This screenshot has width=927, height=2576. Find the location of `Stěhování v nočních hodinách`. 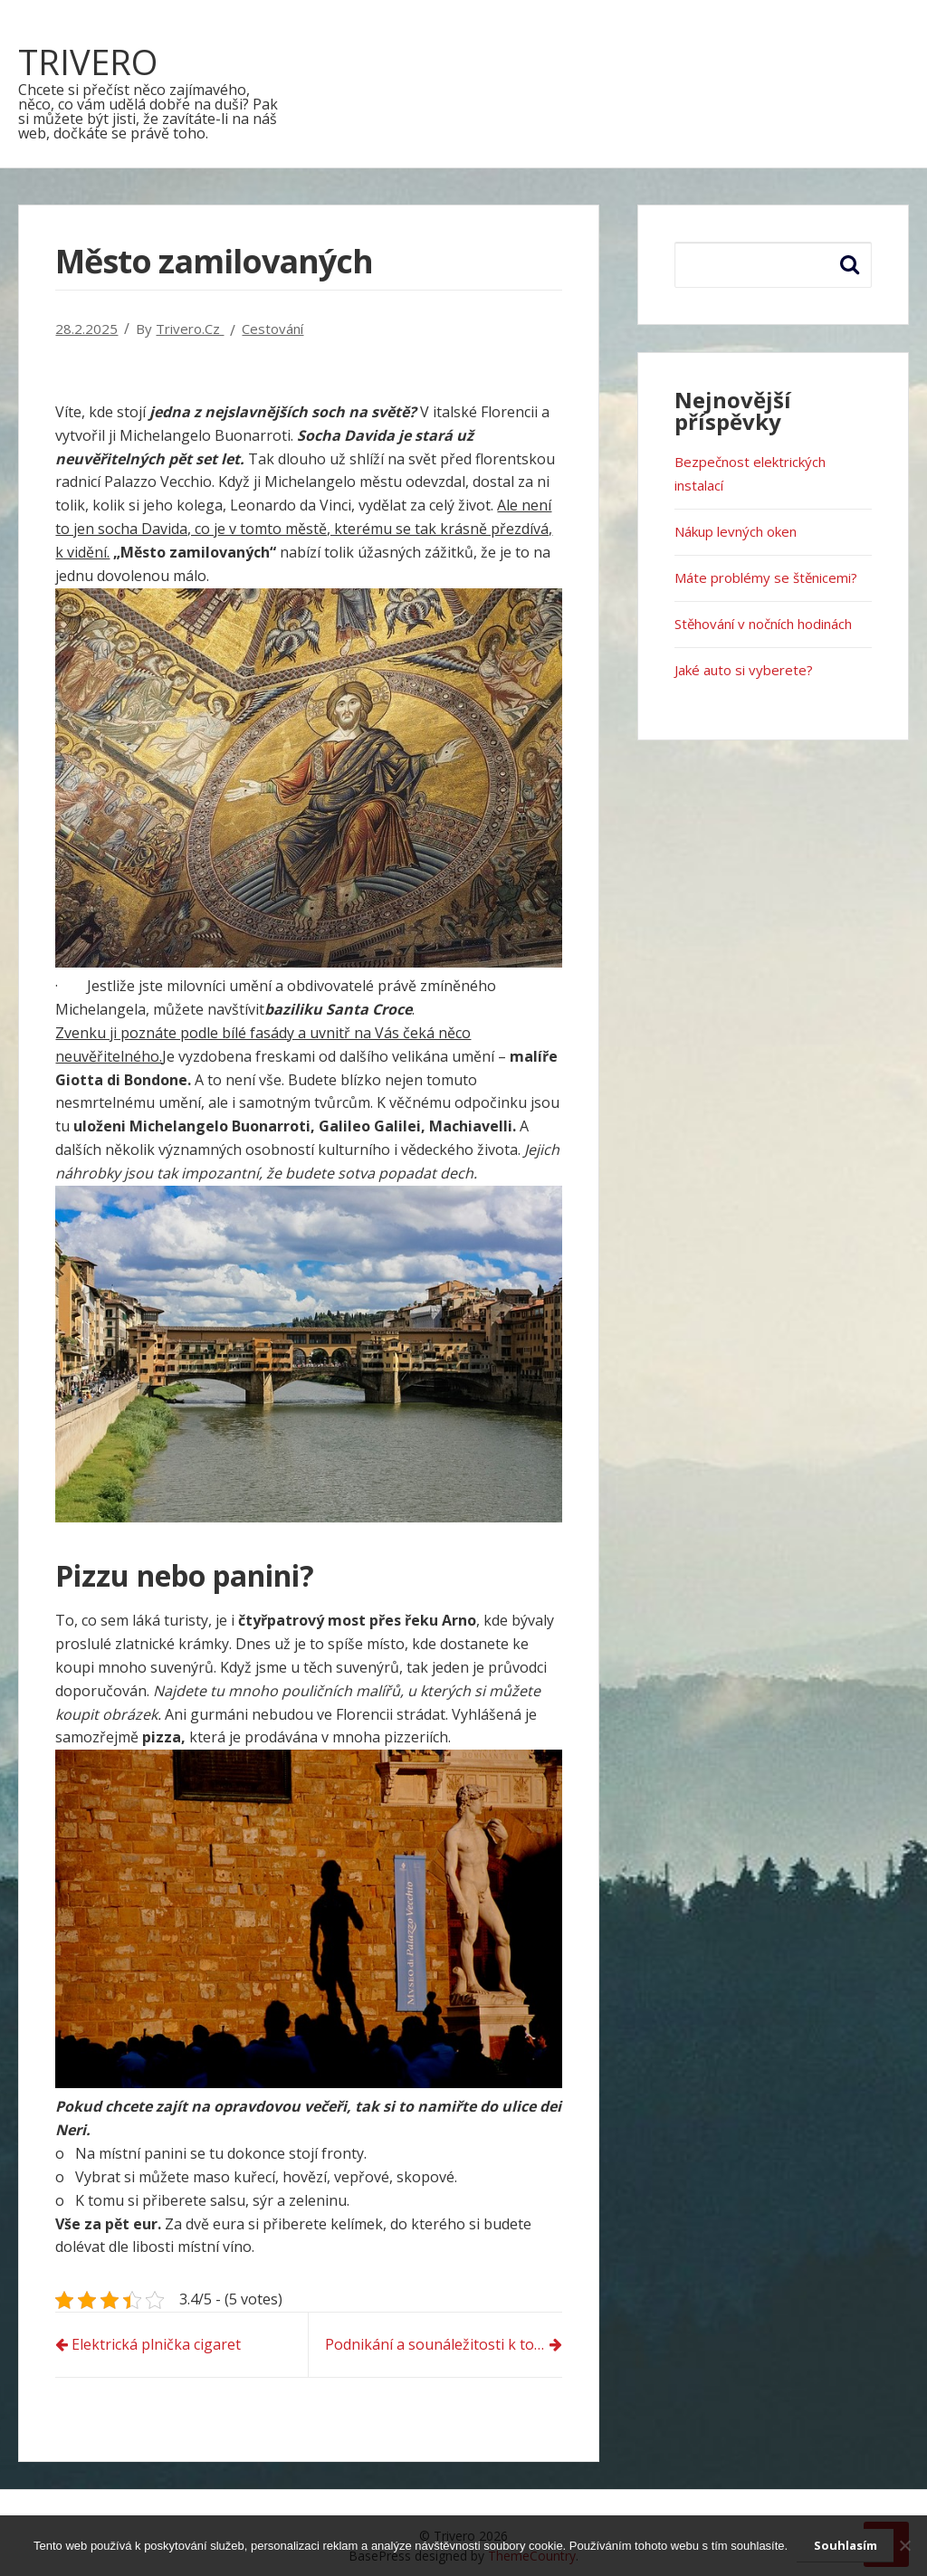

Stěhování v nočních hodinách is located at coordinates (763, 624).